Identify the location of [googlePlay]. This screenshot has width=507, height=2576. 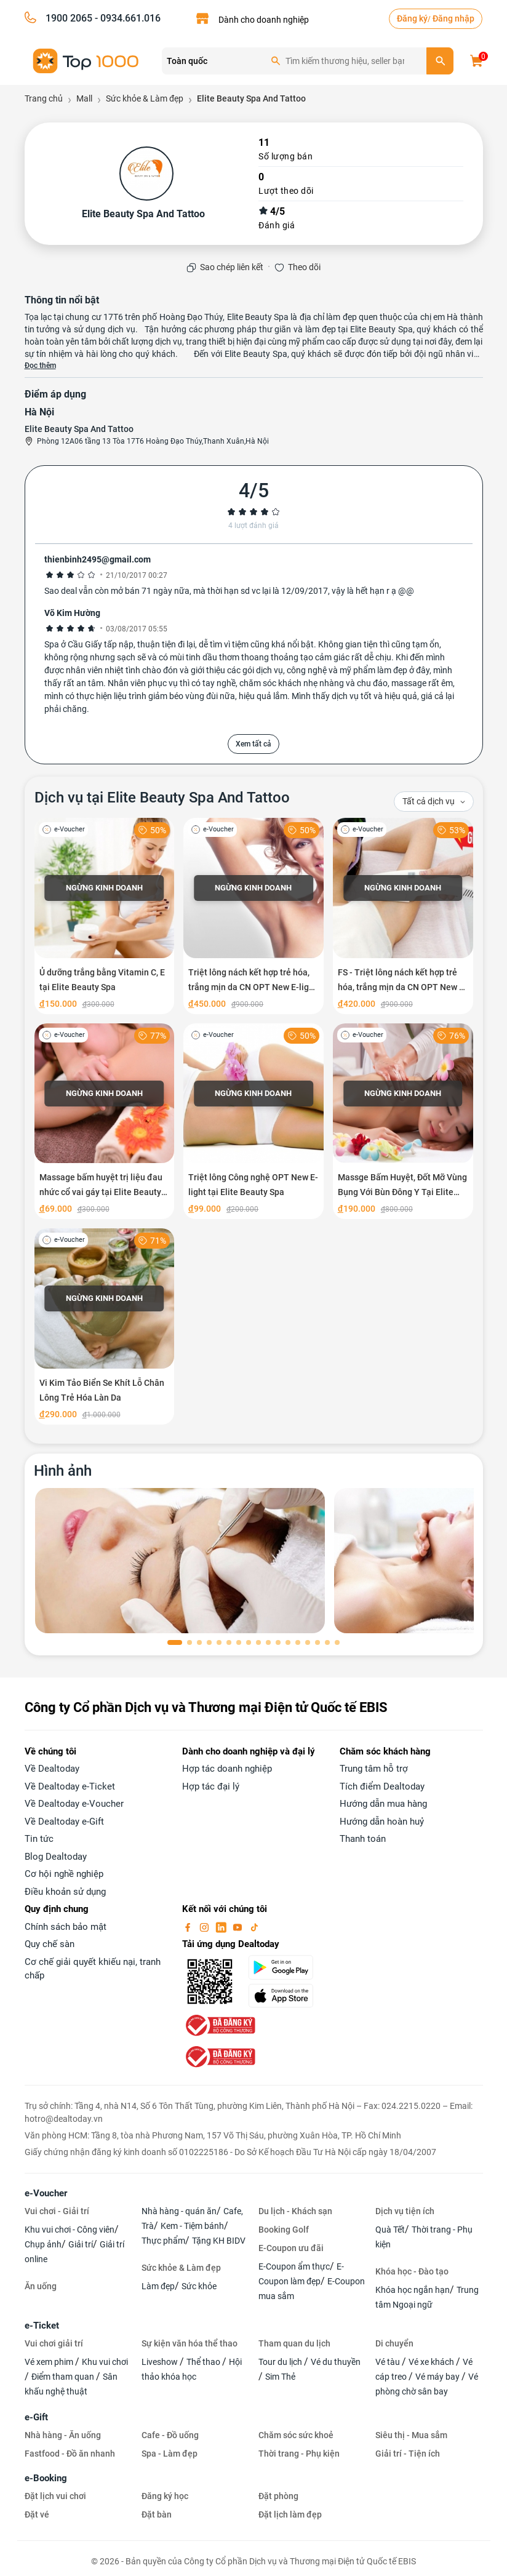
(286, 1967).